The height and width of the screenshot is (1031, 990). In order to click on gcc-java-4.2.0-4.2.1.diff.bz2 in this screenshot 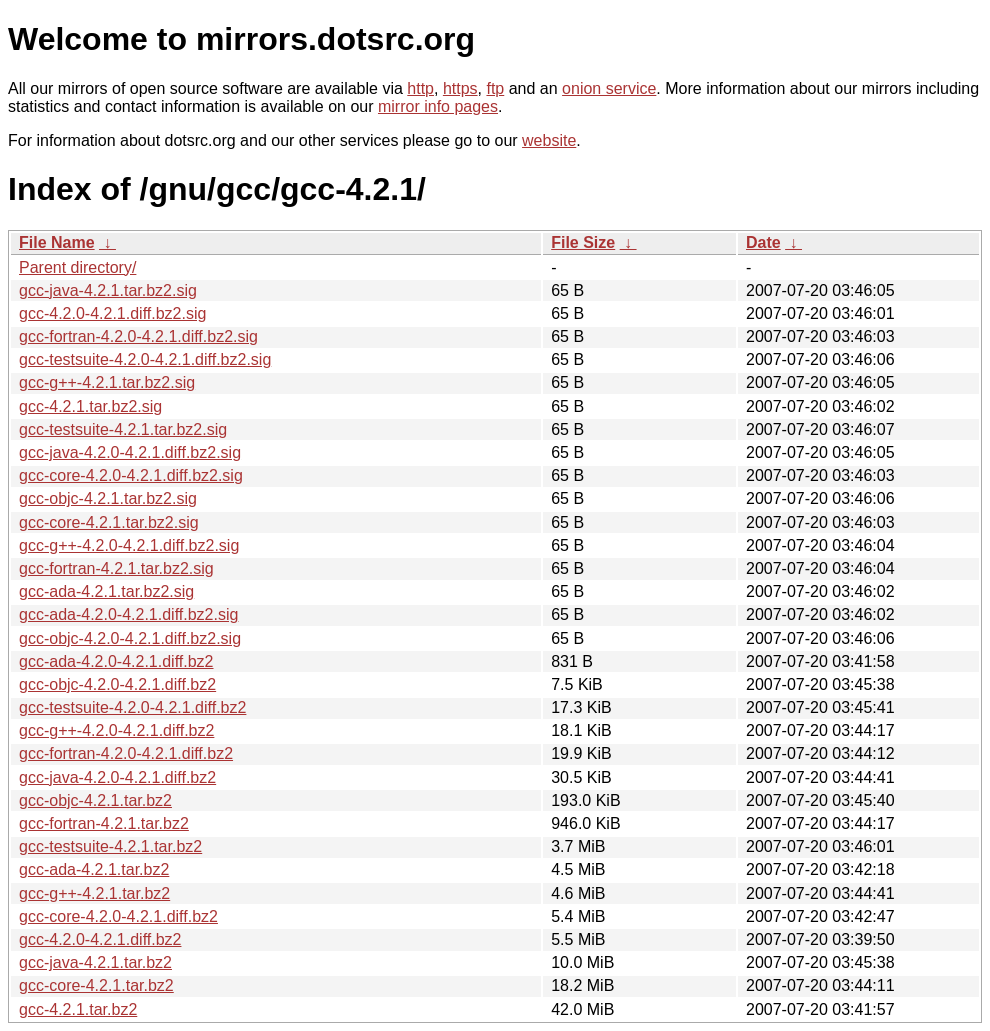, I will do `click(117, 777)`.